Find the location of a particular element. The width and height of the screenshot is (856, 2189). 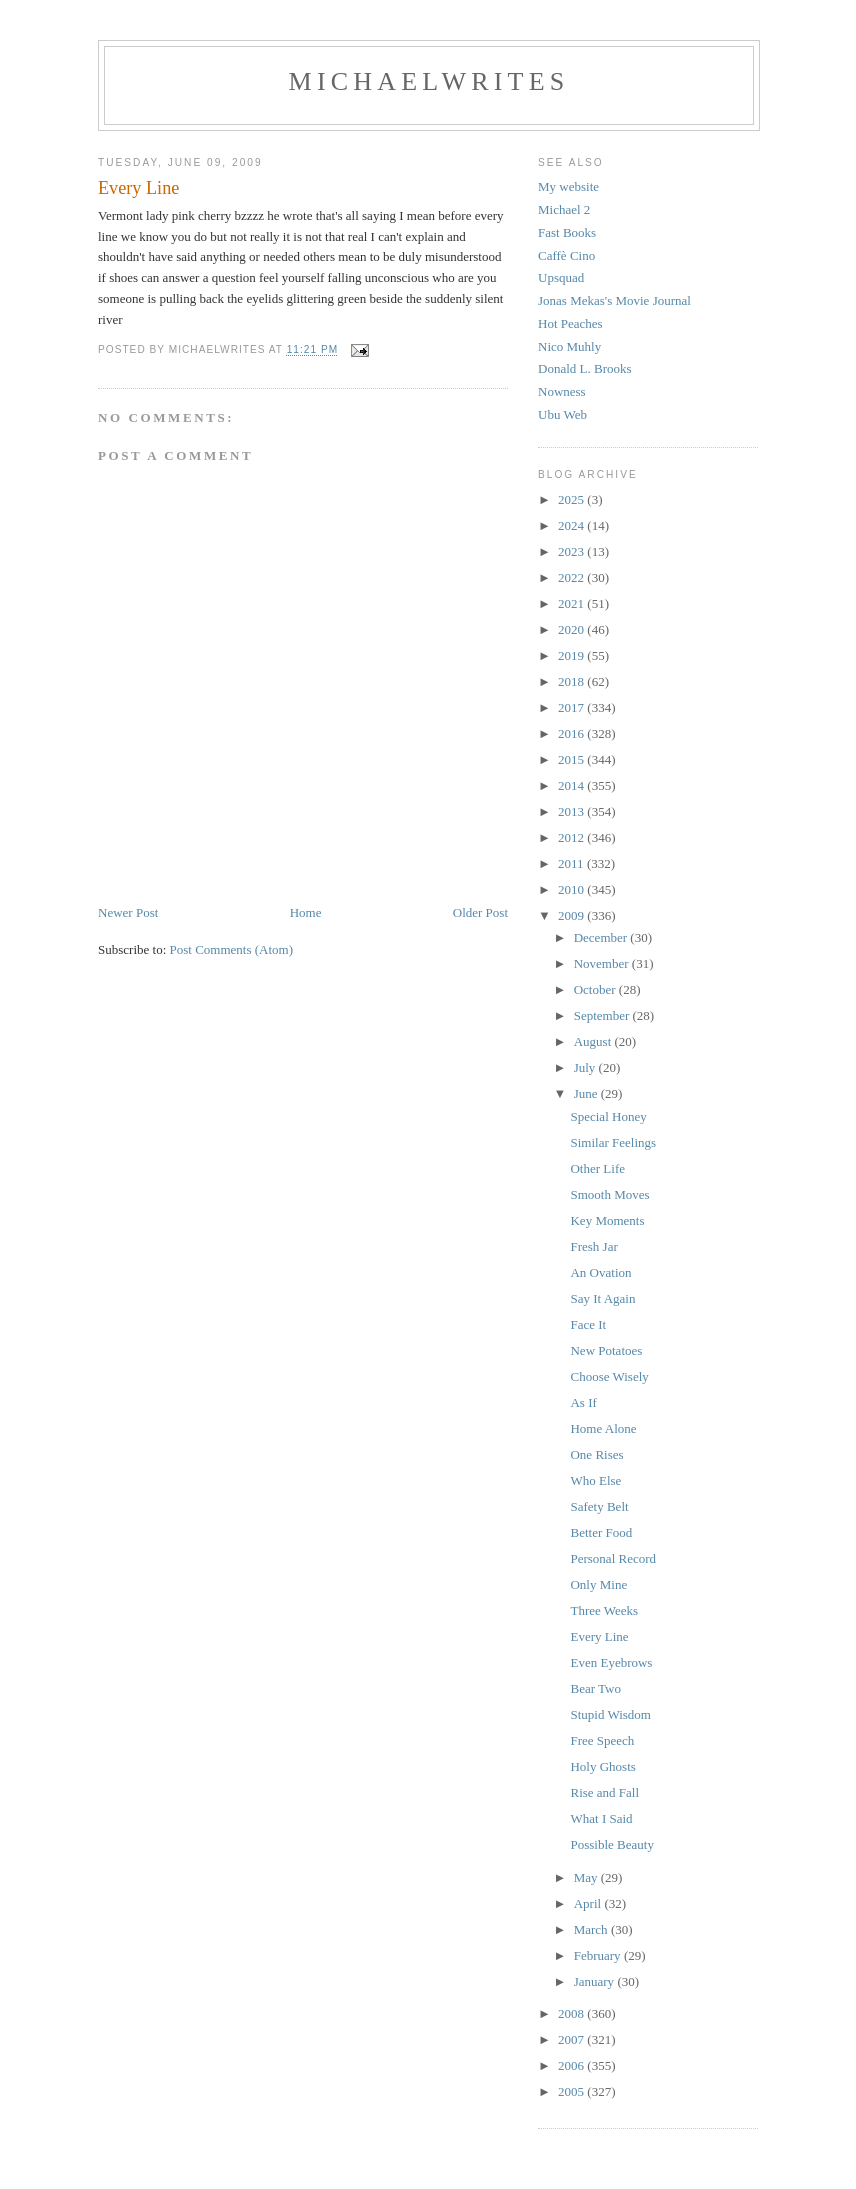

November is located at coordinates (603, 963).